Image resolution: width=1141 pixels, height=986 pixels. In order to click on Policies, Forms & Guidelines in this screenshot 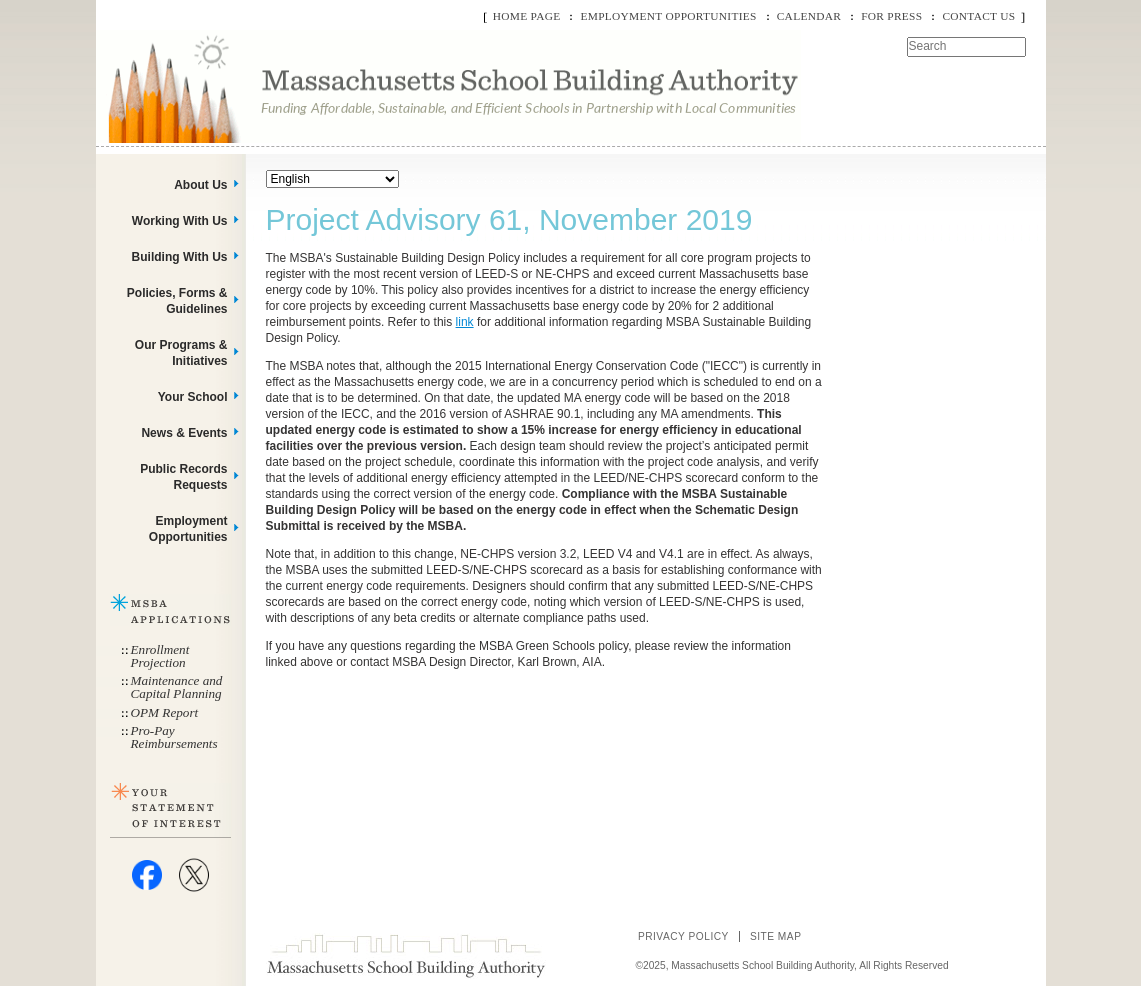, I will do `click(177, 301)`.